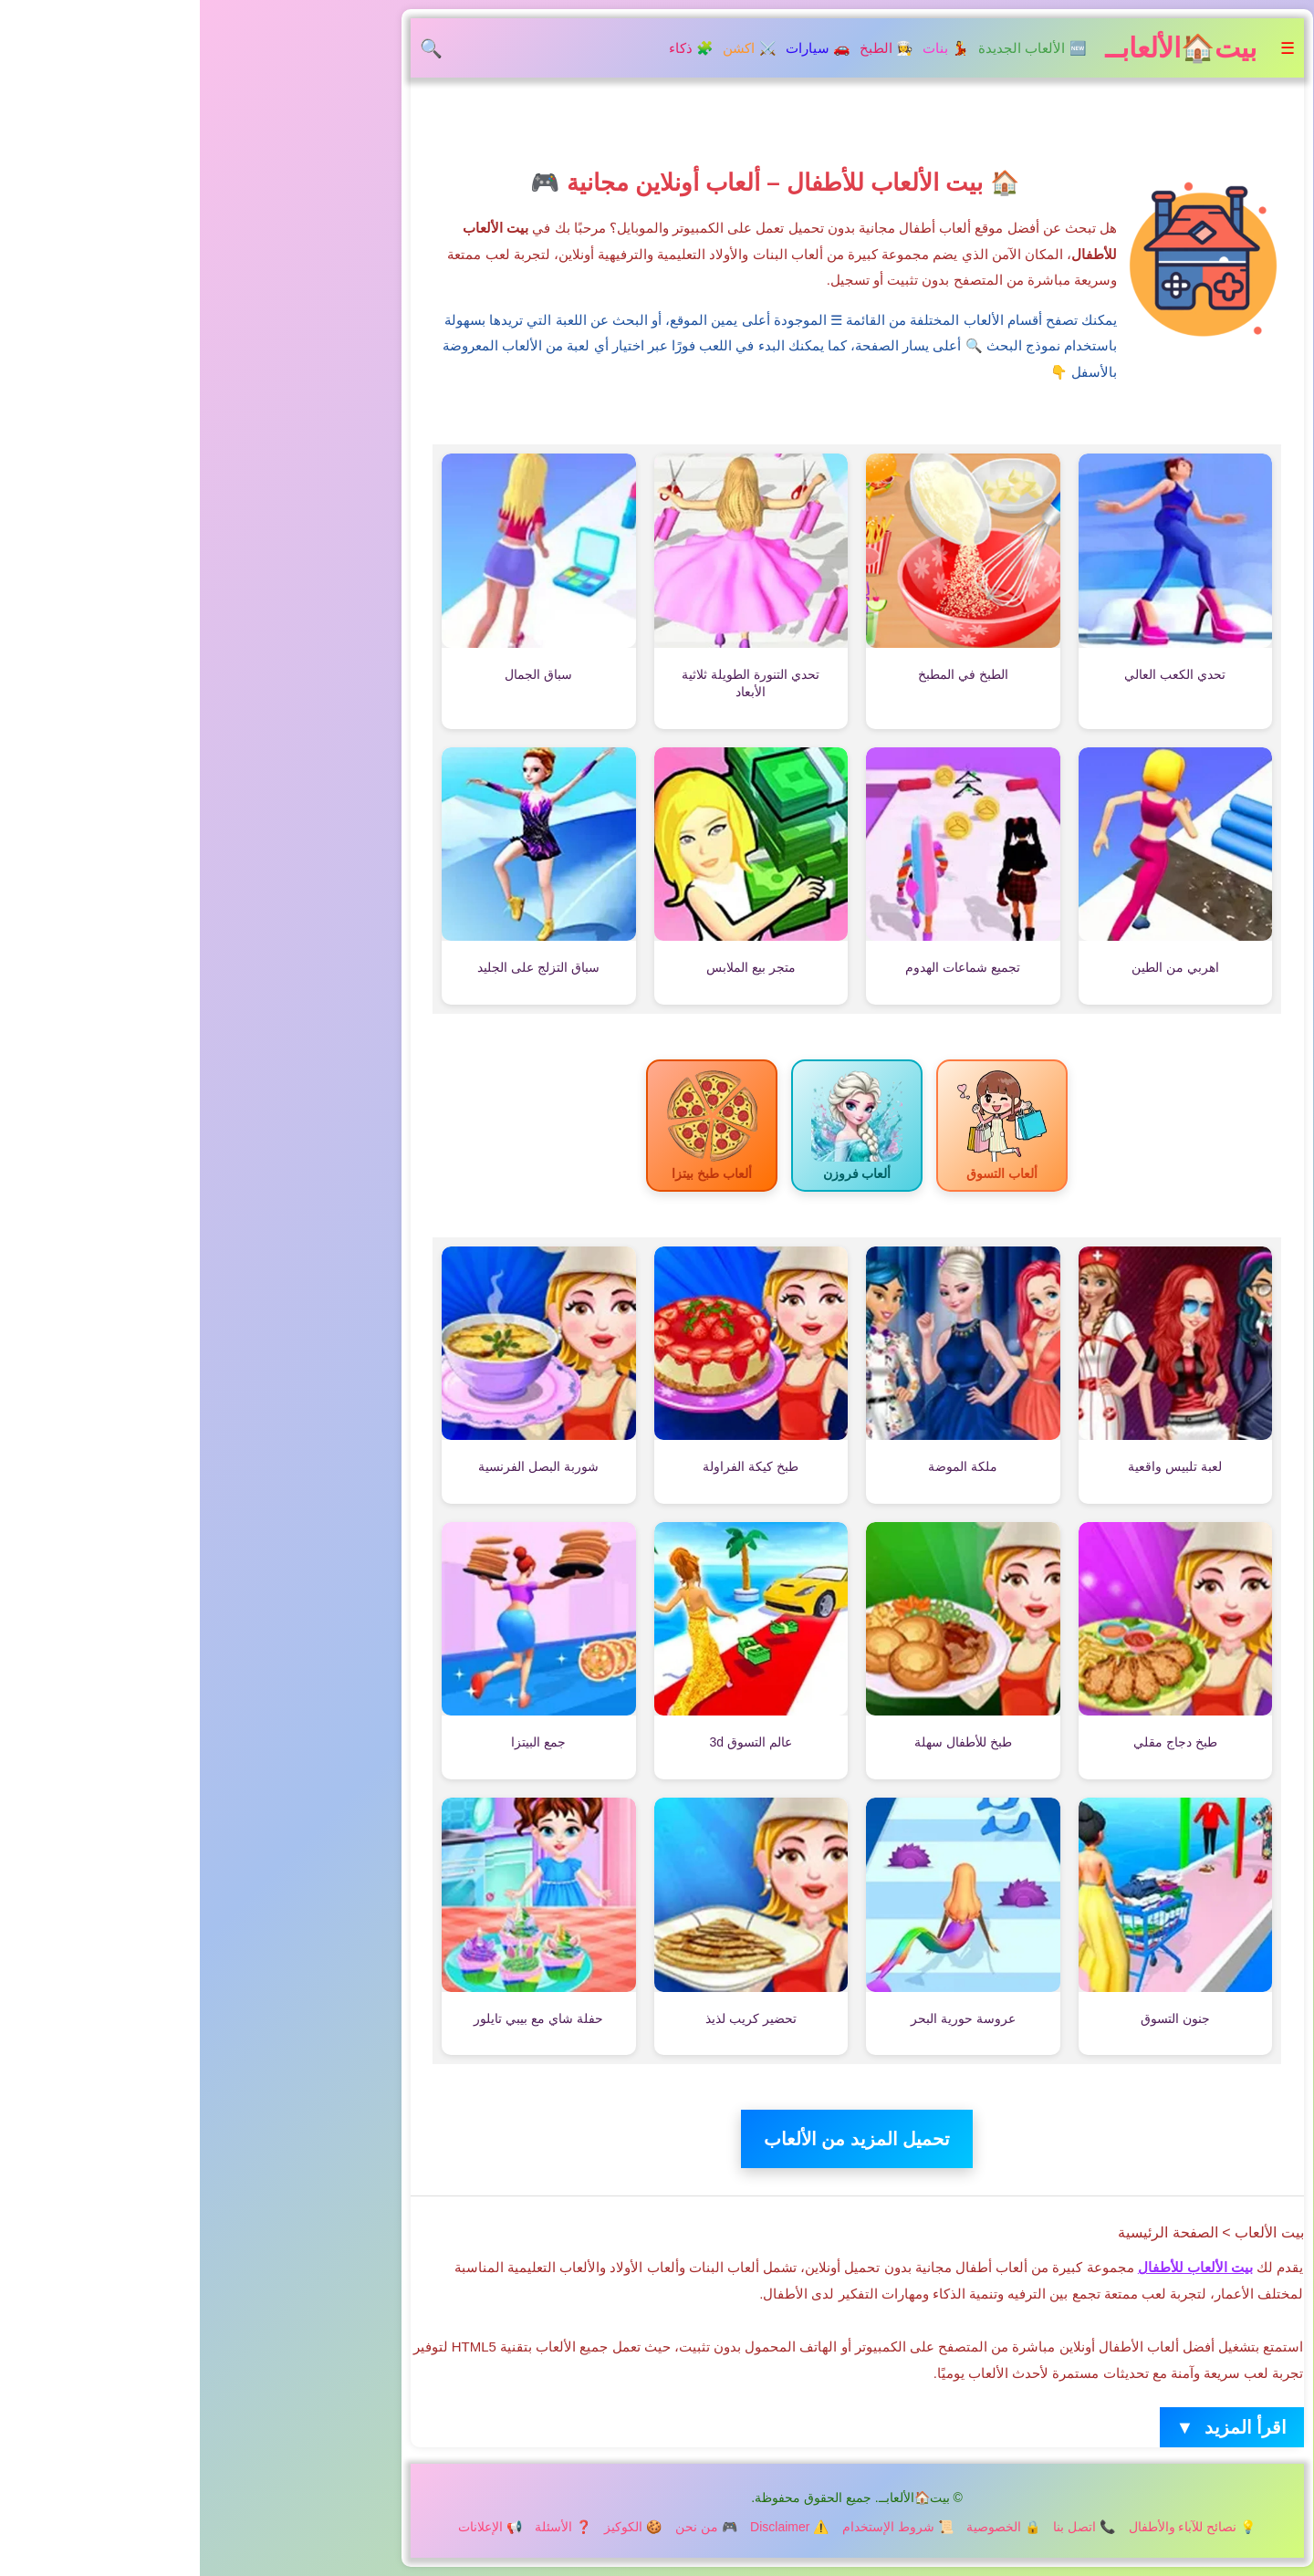 The image size is (1314, 2576). Describe the element at coordinates (832, 48) in the screenshot. I see `🆕 الألعاب الجديدة` at that location.